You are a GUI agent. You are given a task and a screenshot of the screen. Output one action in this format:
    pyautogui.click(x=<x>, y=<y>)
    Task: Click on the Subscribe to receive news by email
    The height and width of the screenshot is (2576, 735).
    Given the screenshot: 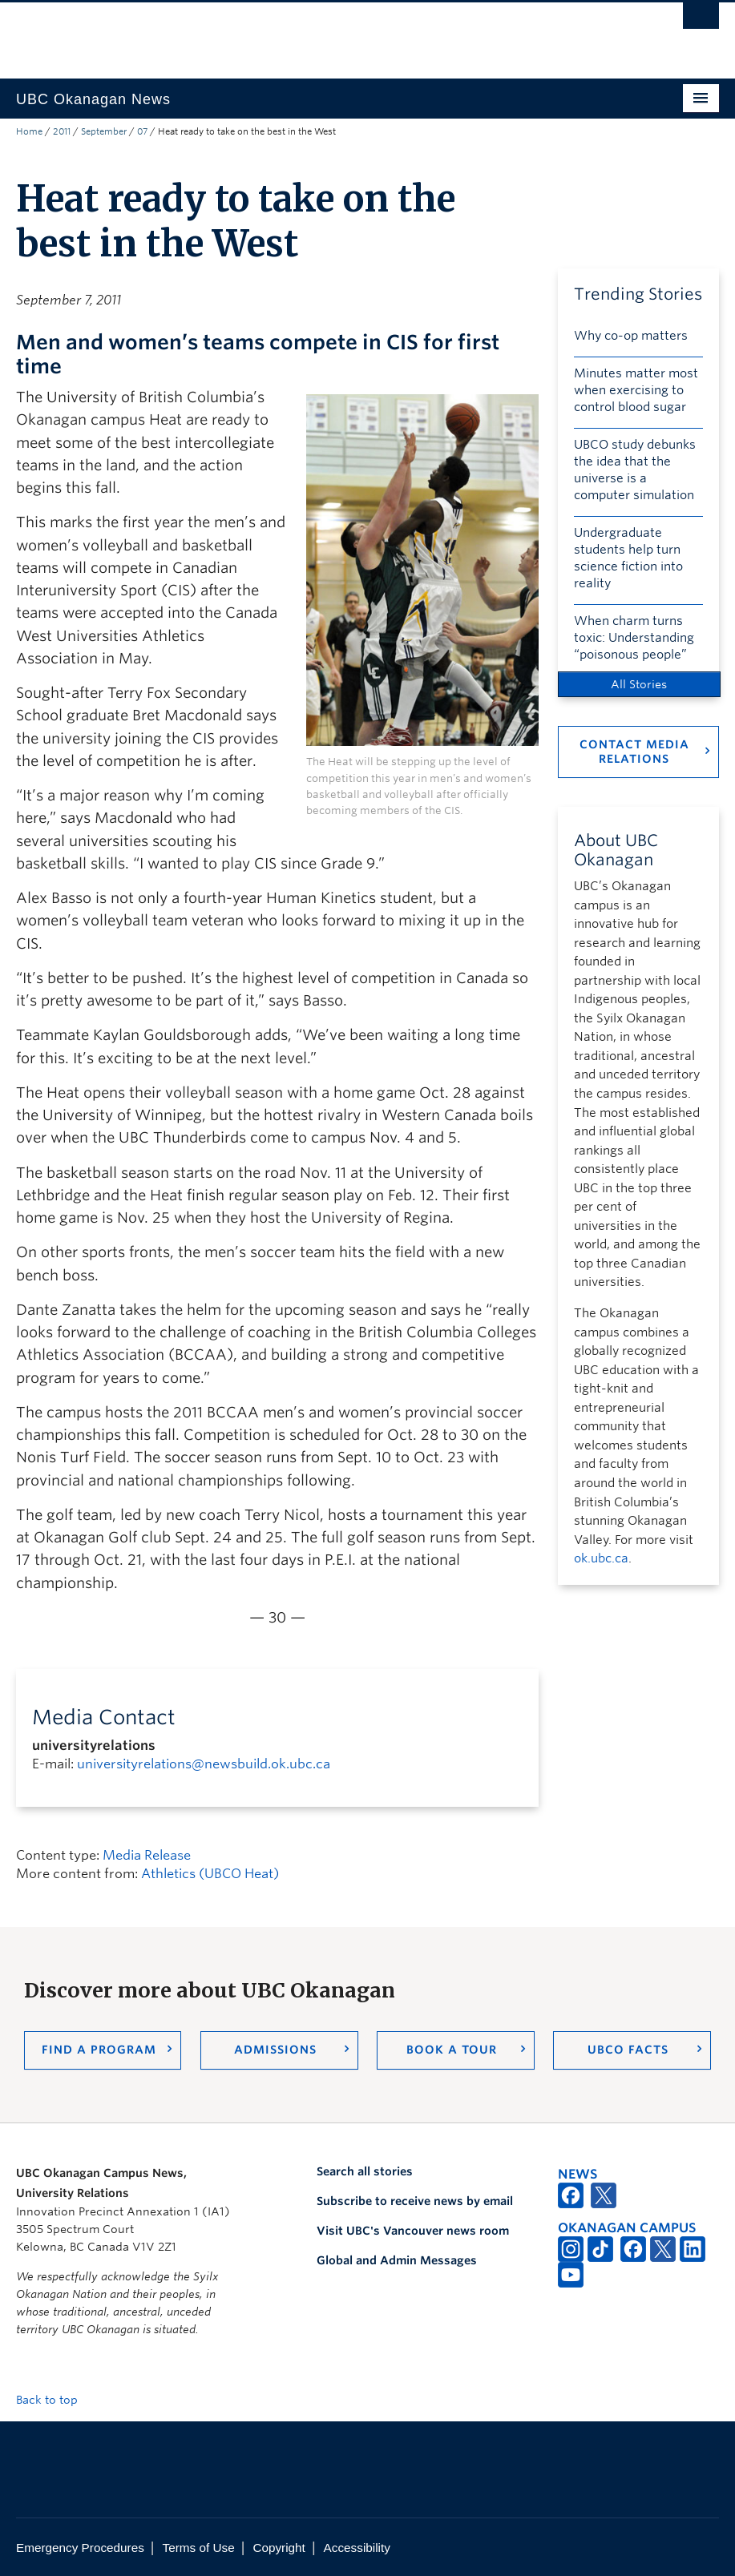 What is the action you would take?
    pyautogui.click(x=415, y=2201)
    